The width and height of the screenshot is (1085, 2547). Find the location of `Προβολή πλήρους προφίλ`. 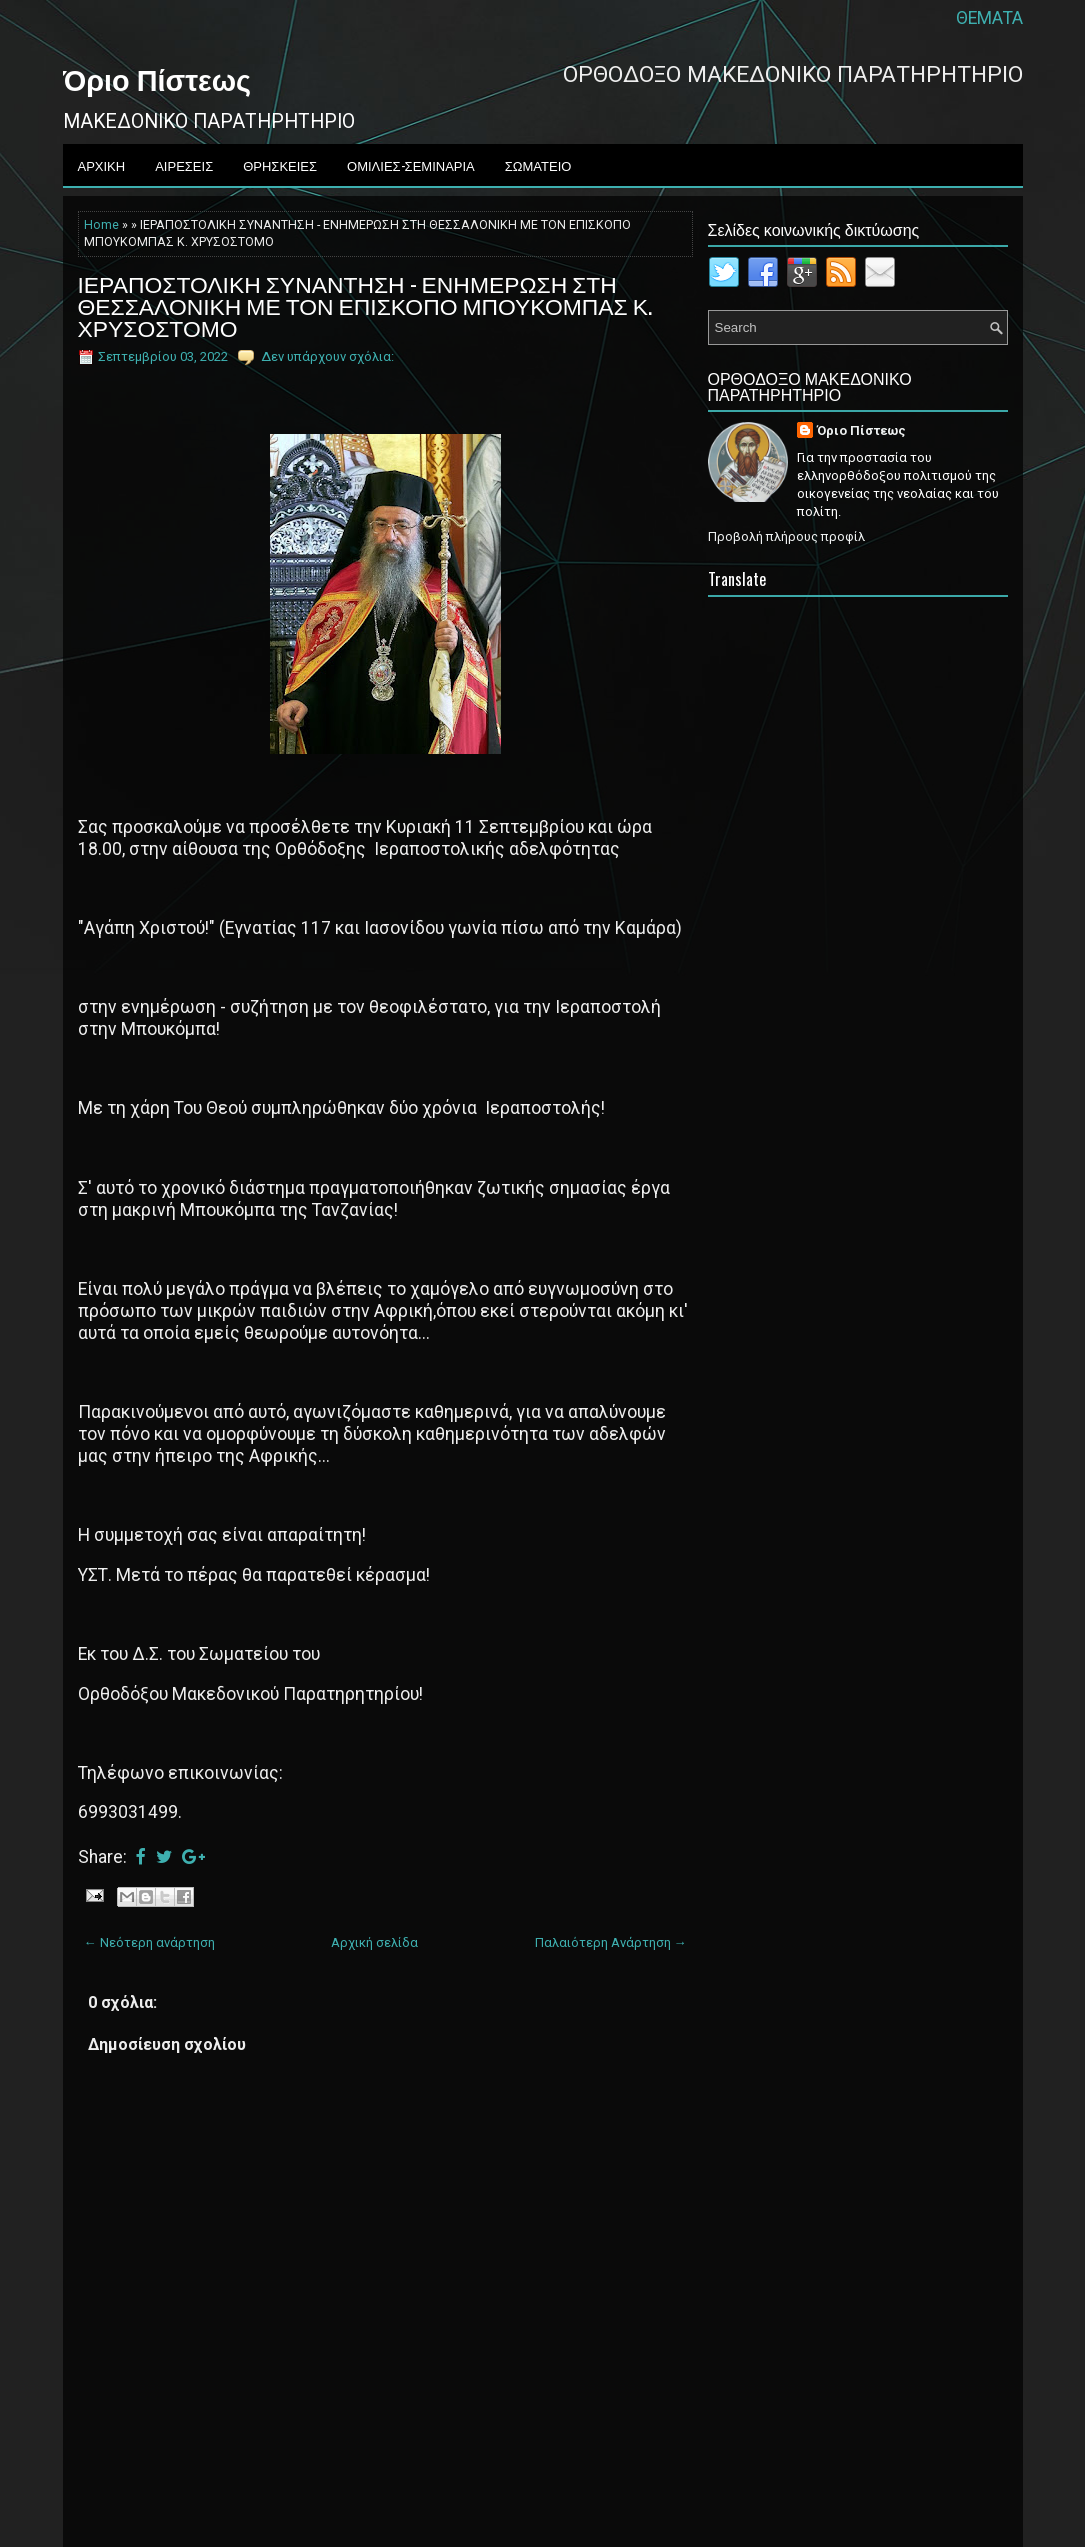

Προβολή πλήρους προφίλ is located at coordinates (786, 536).